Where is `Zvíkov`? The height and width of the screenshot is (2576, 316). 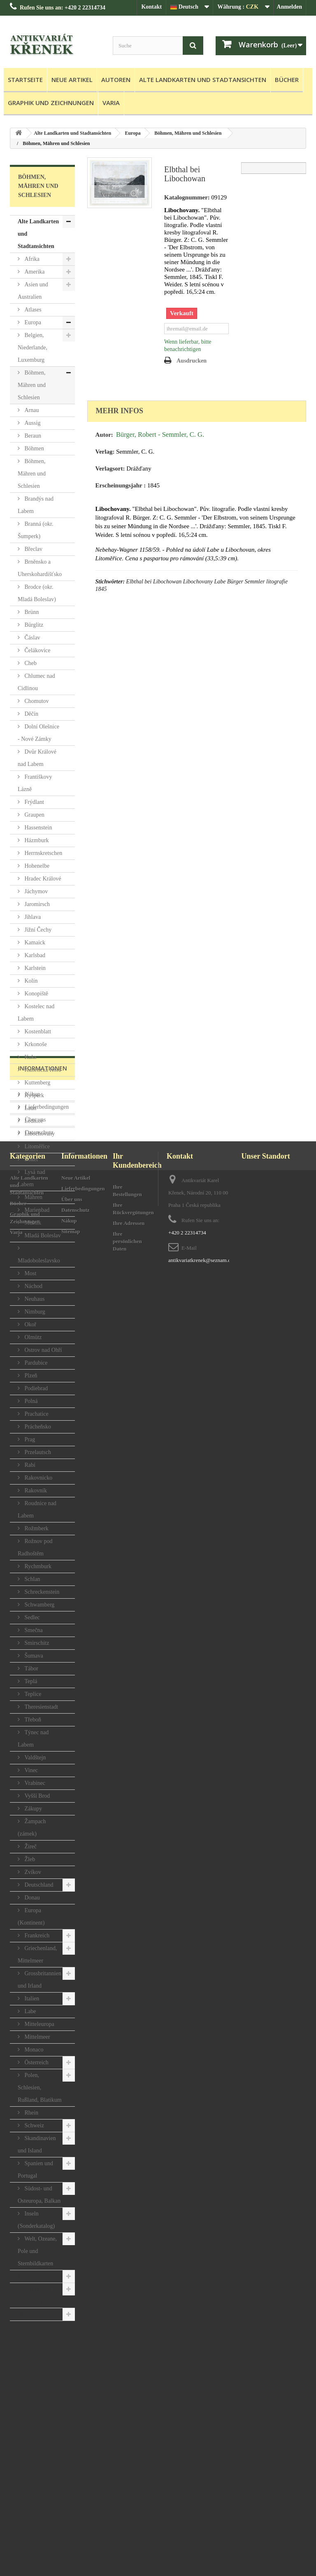
Zvíkov is located at coordinates (32, 1872).